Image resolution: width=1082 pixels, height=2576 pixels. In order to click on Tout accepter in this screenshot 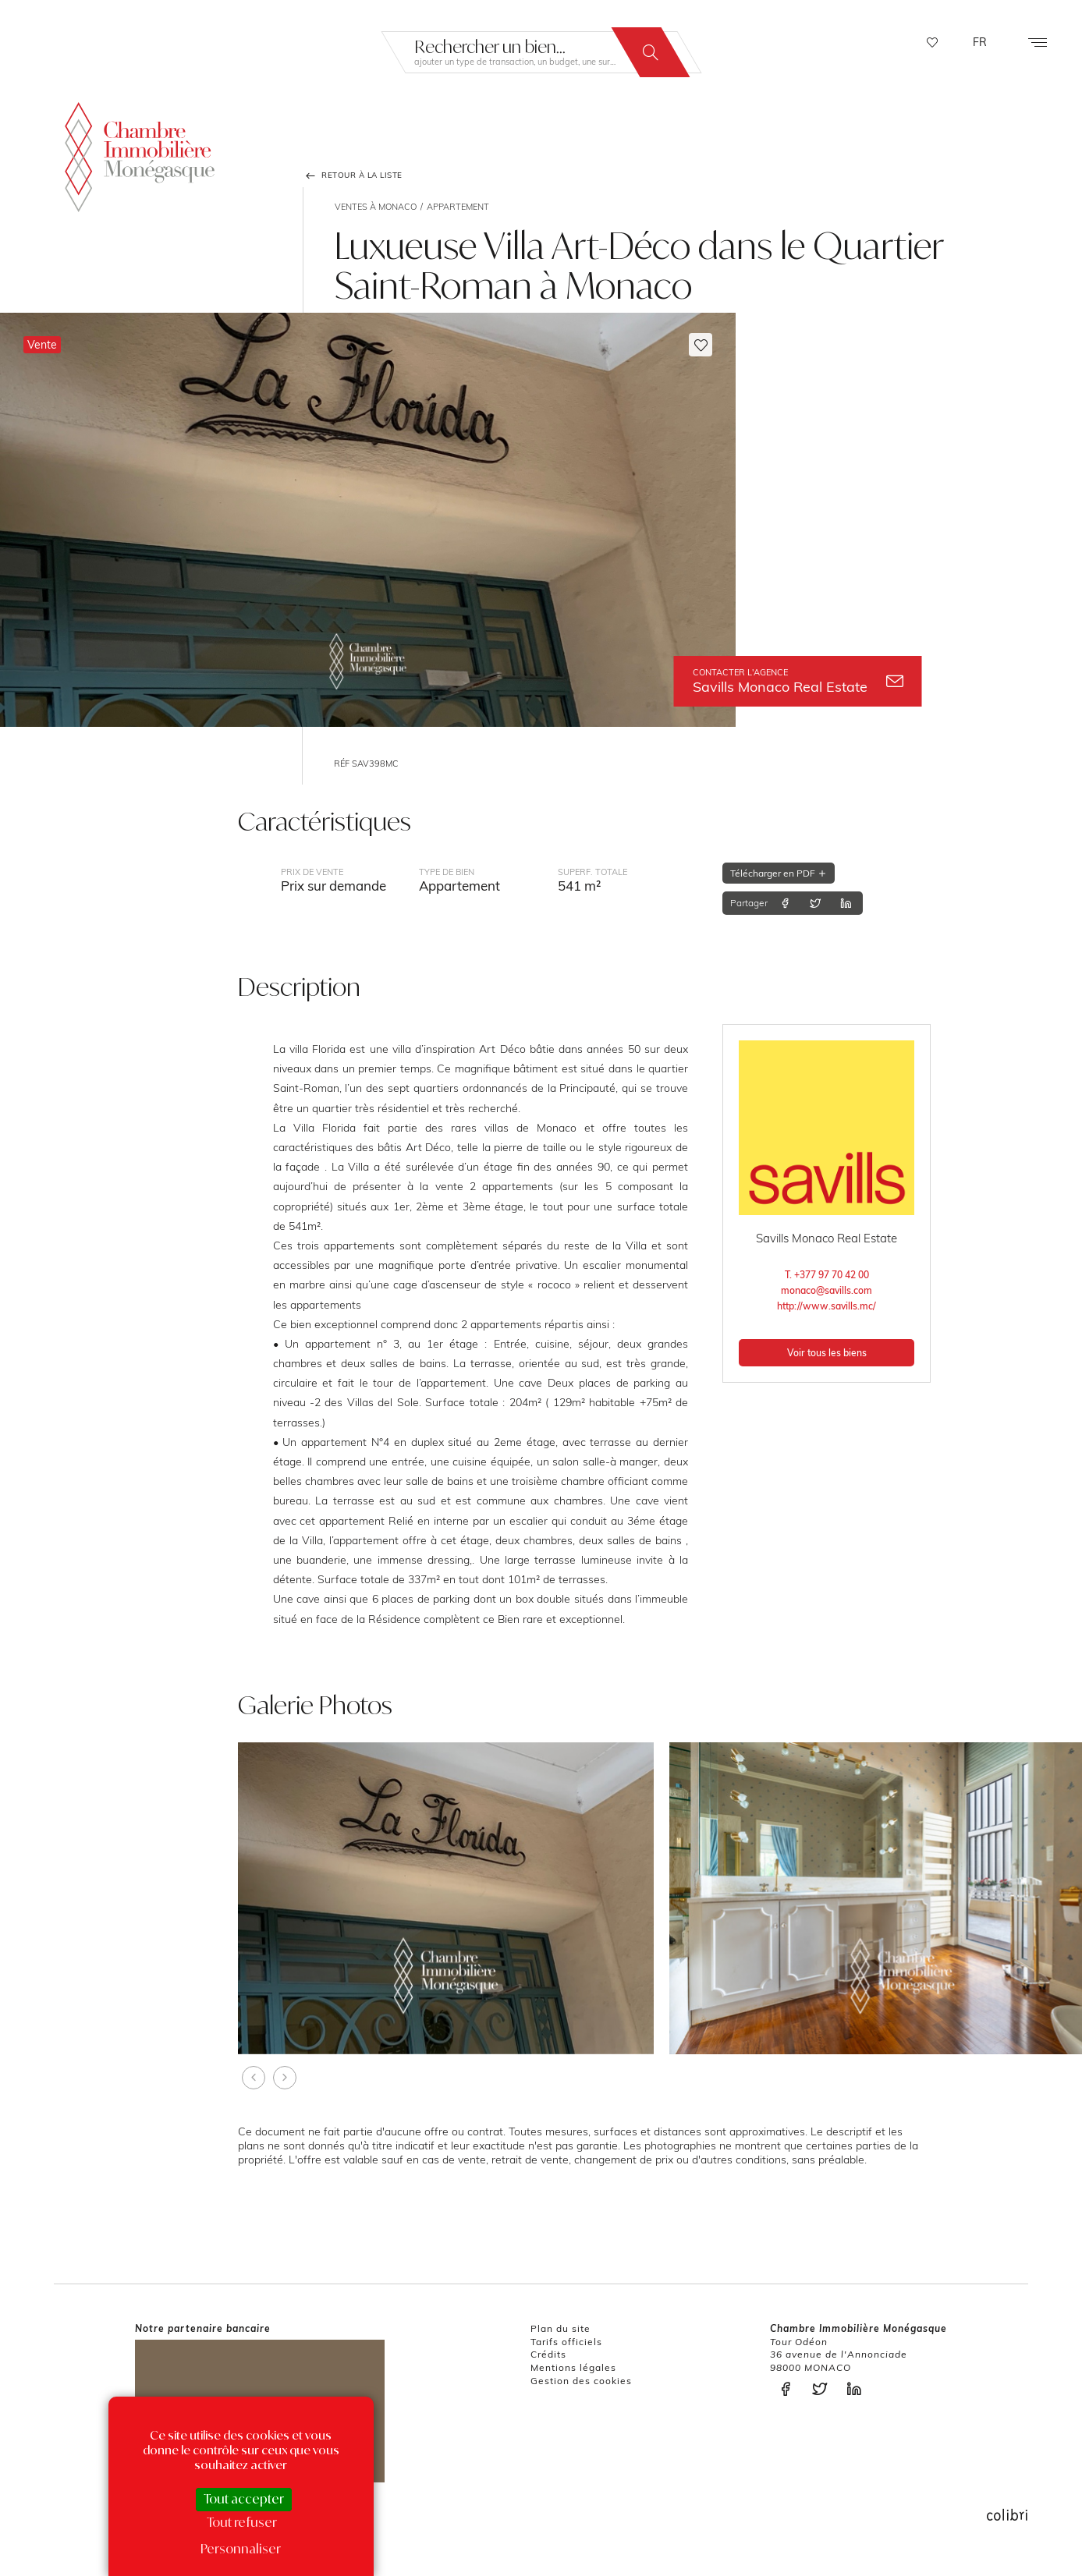, I will do `click(244, 2499)`.